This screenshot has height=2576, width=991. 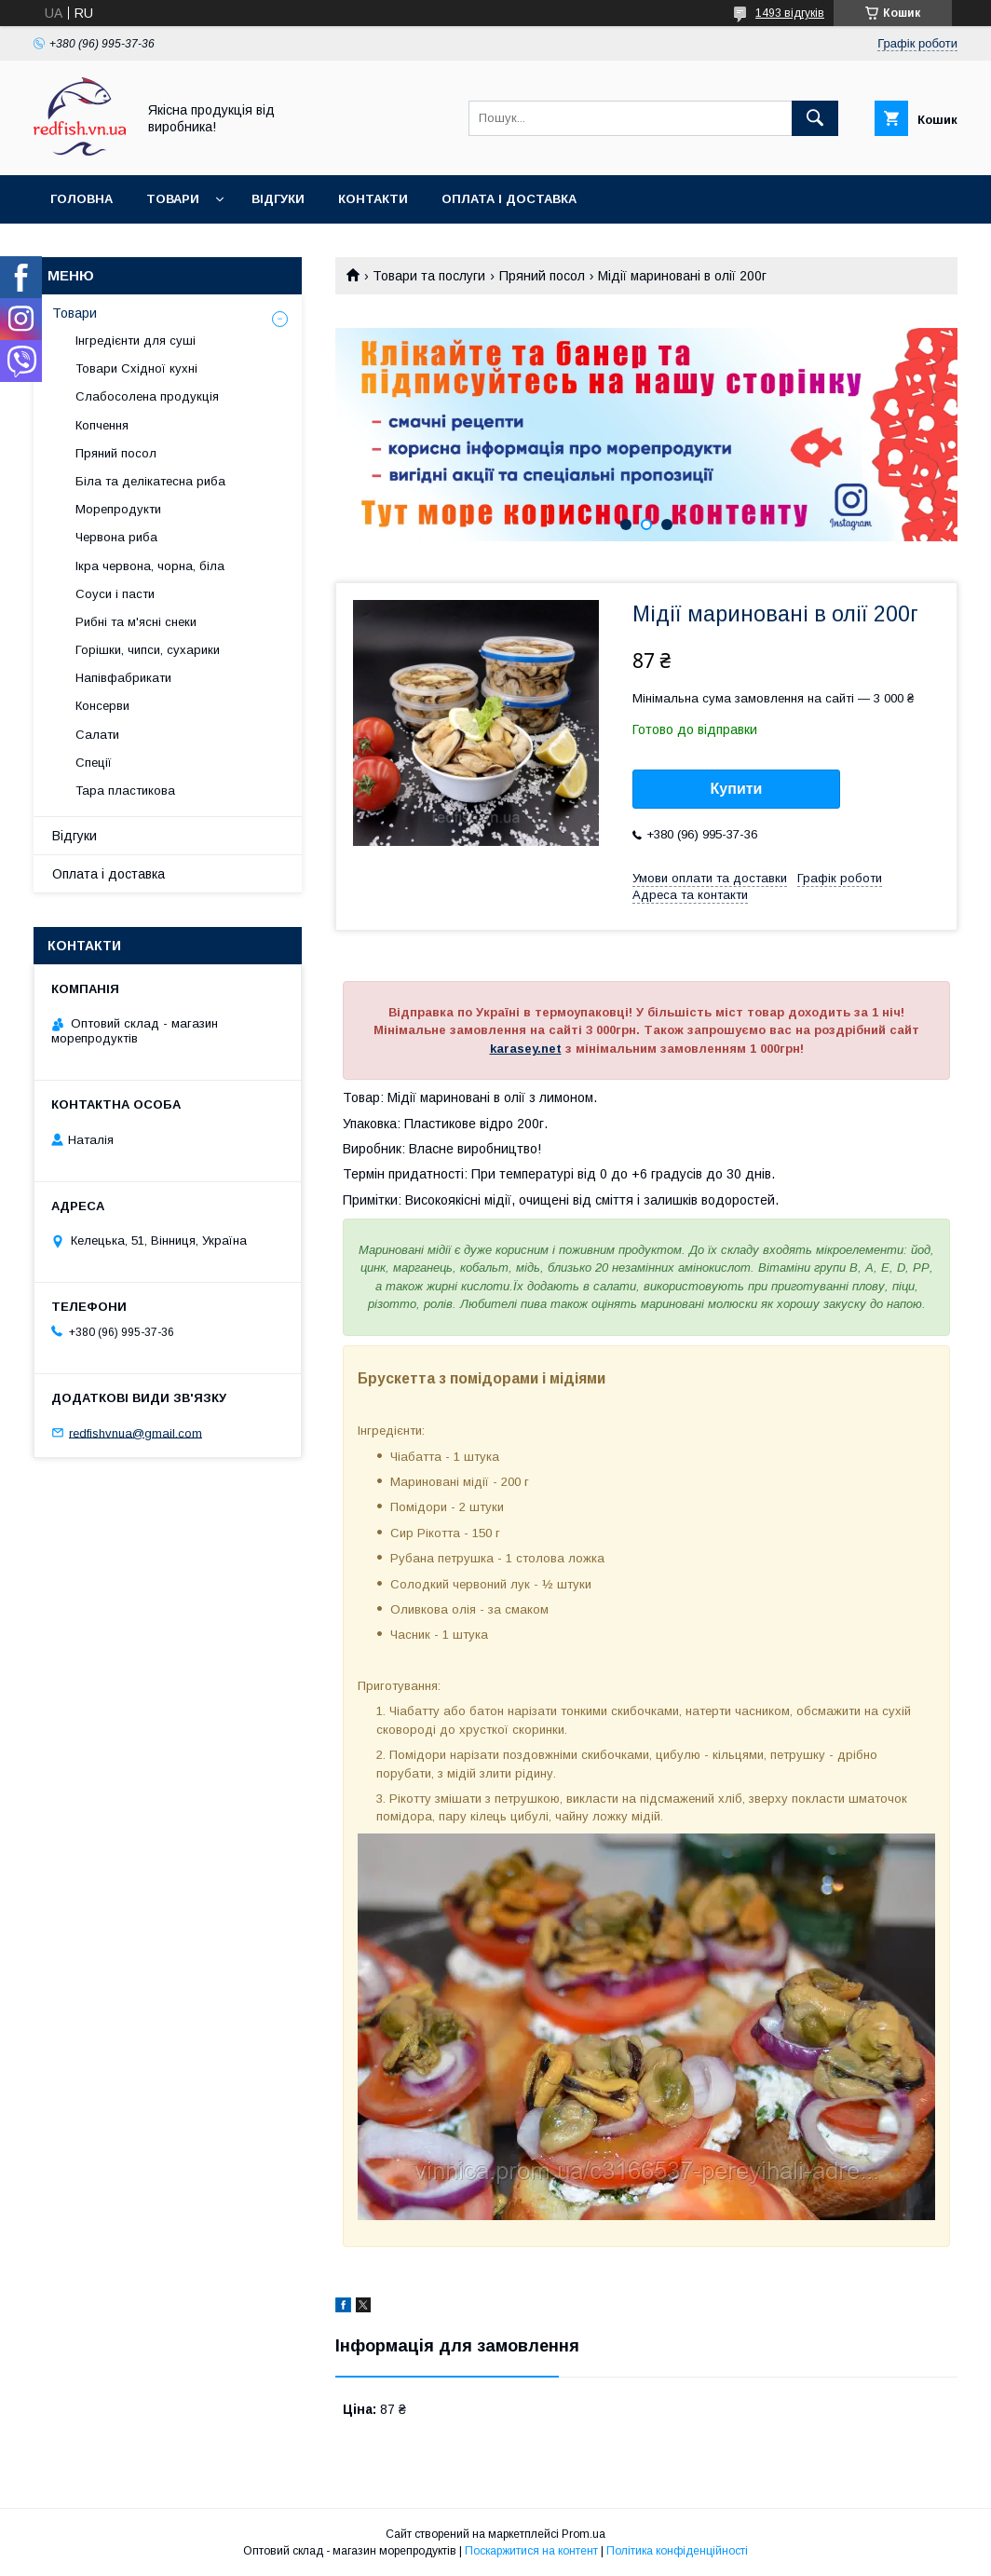 I want to click on Біла та делікатесна риба, so click(x=150, y=481).